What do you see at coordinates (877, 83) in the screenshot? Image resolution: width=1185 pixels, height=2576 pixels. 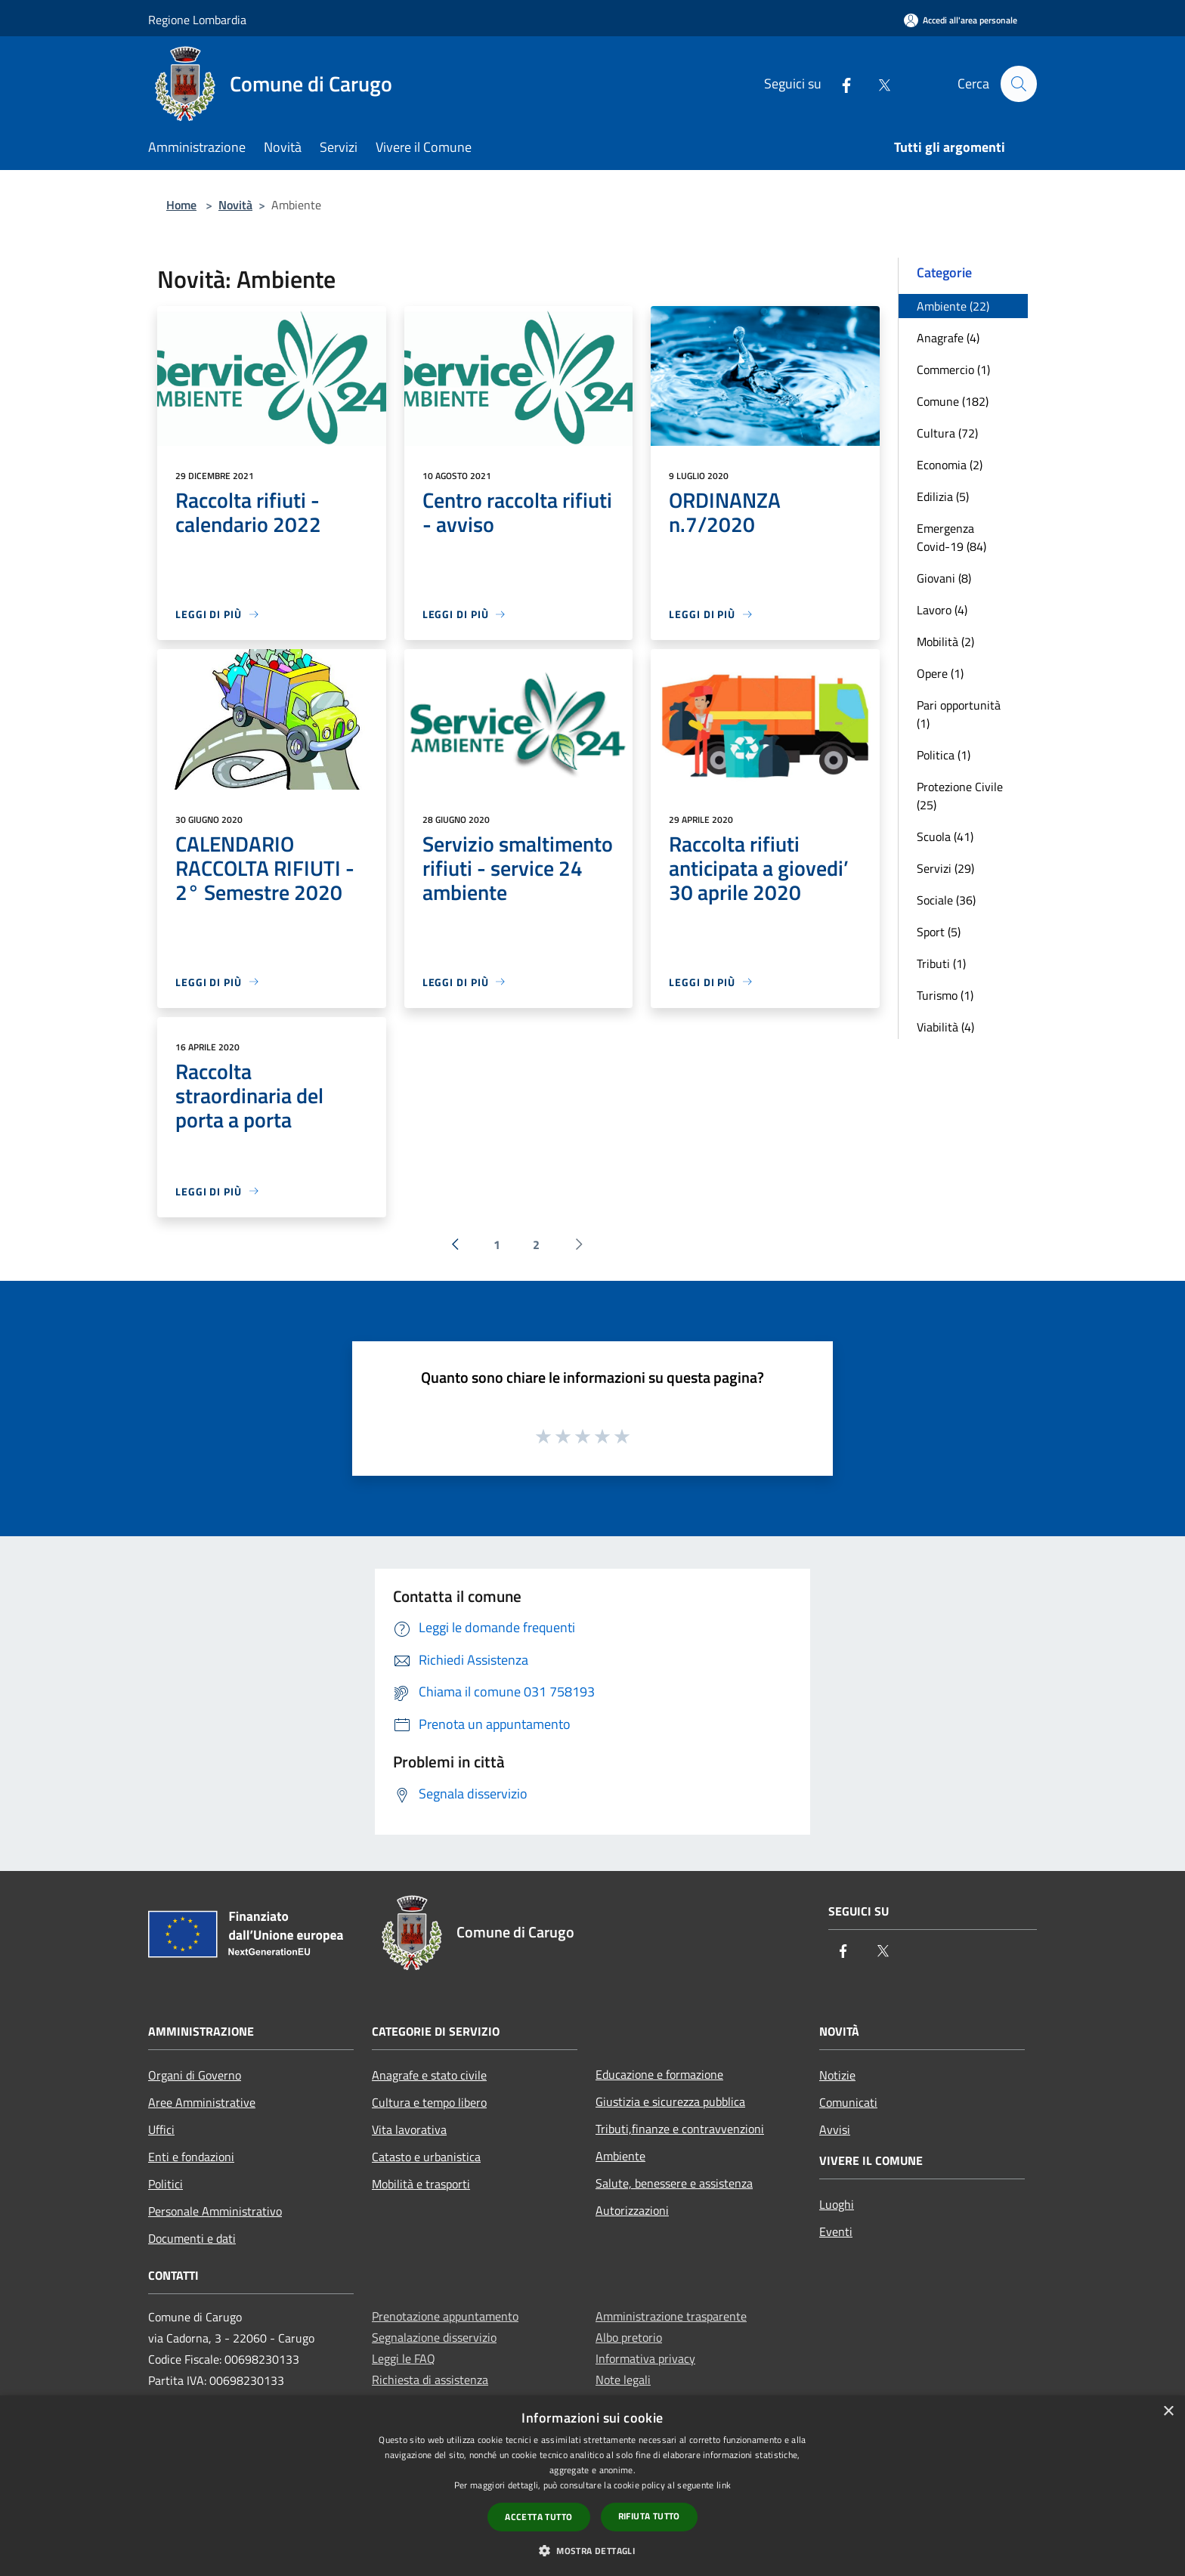 I see `[Twitter]` at bounding box center [877, 83].